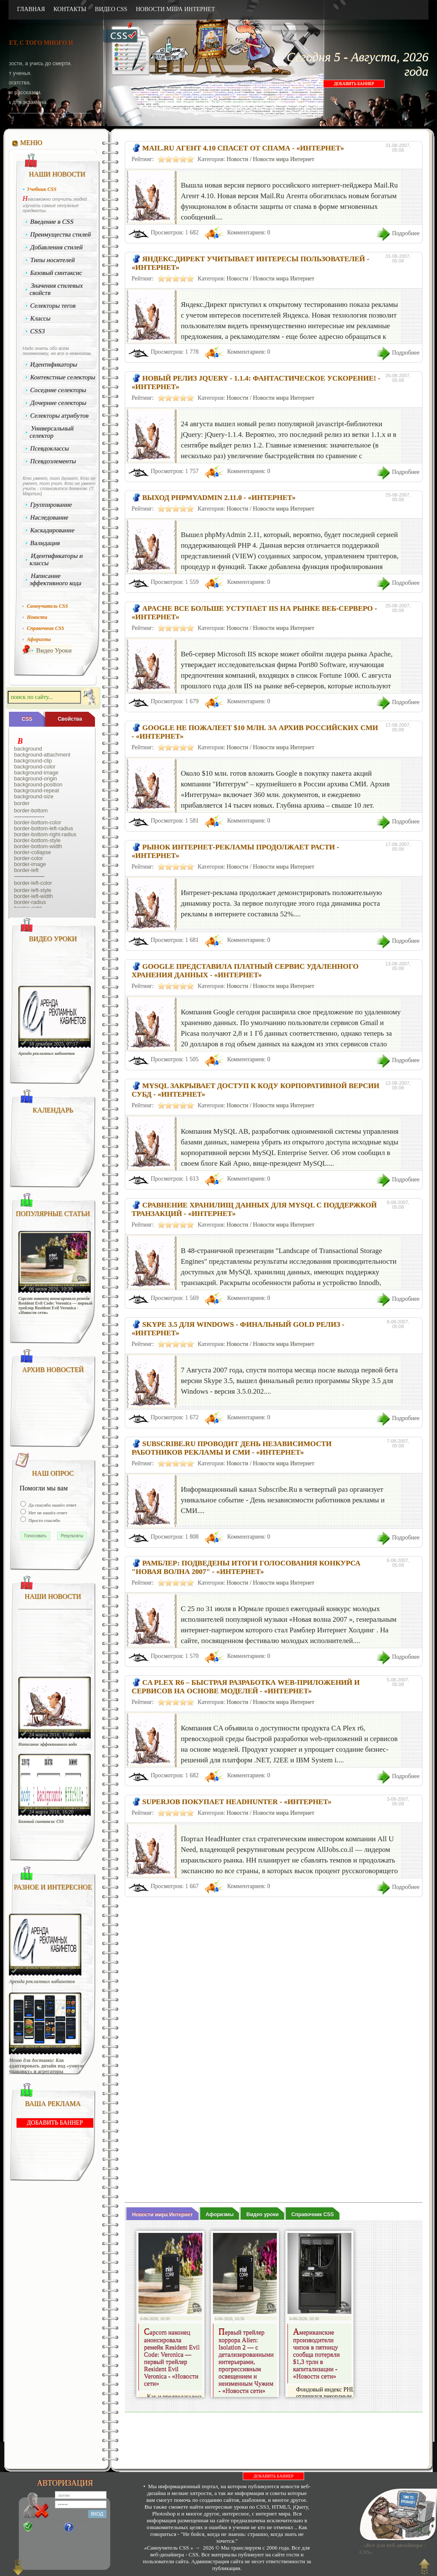  Describe the element at coordinates (30, 864) in the screenshot. I see `border-image` at that location.